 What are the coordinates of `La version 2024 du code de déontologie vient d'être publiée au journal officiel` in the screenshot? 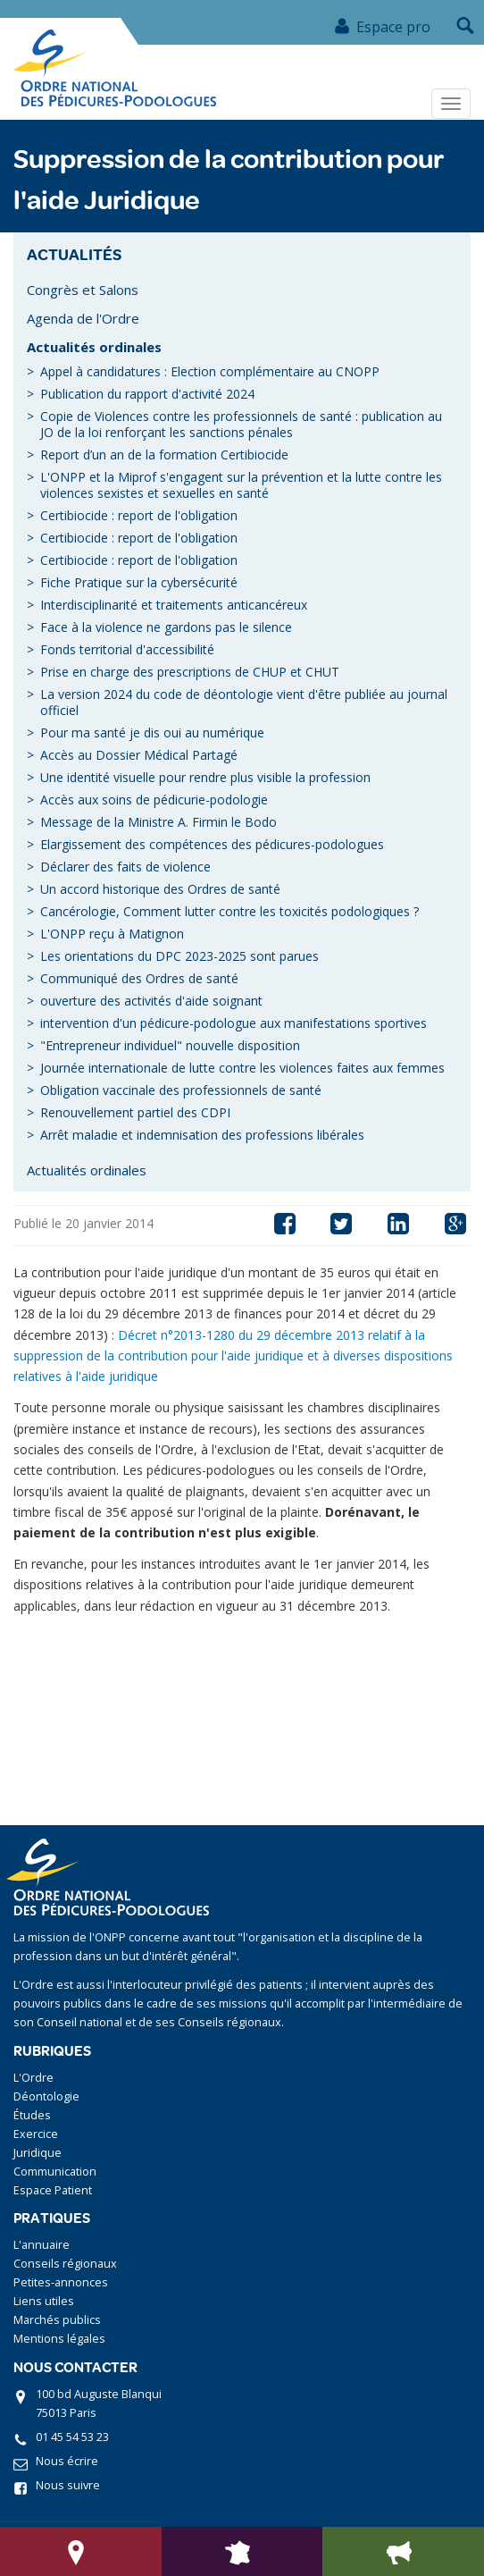 It's located at (243, 702).